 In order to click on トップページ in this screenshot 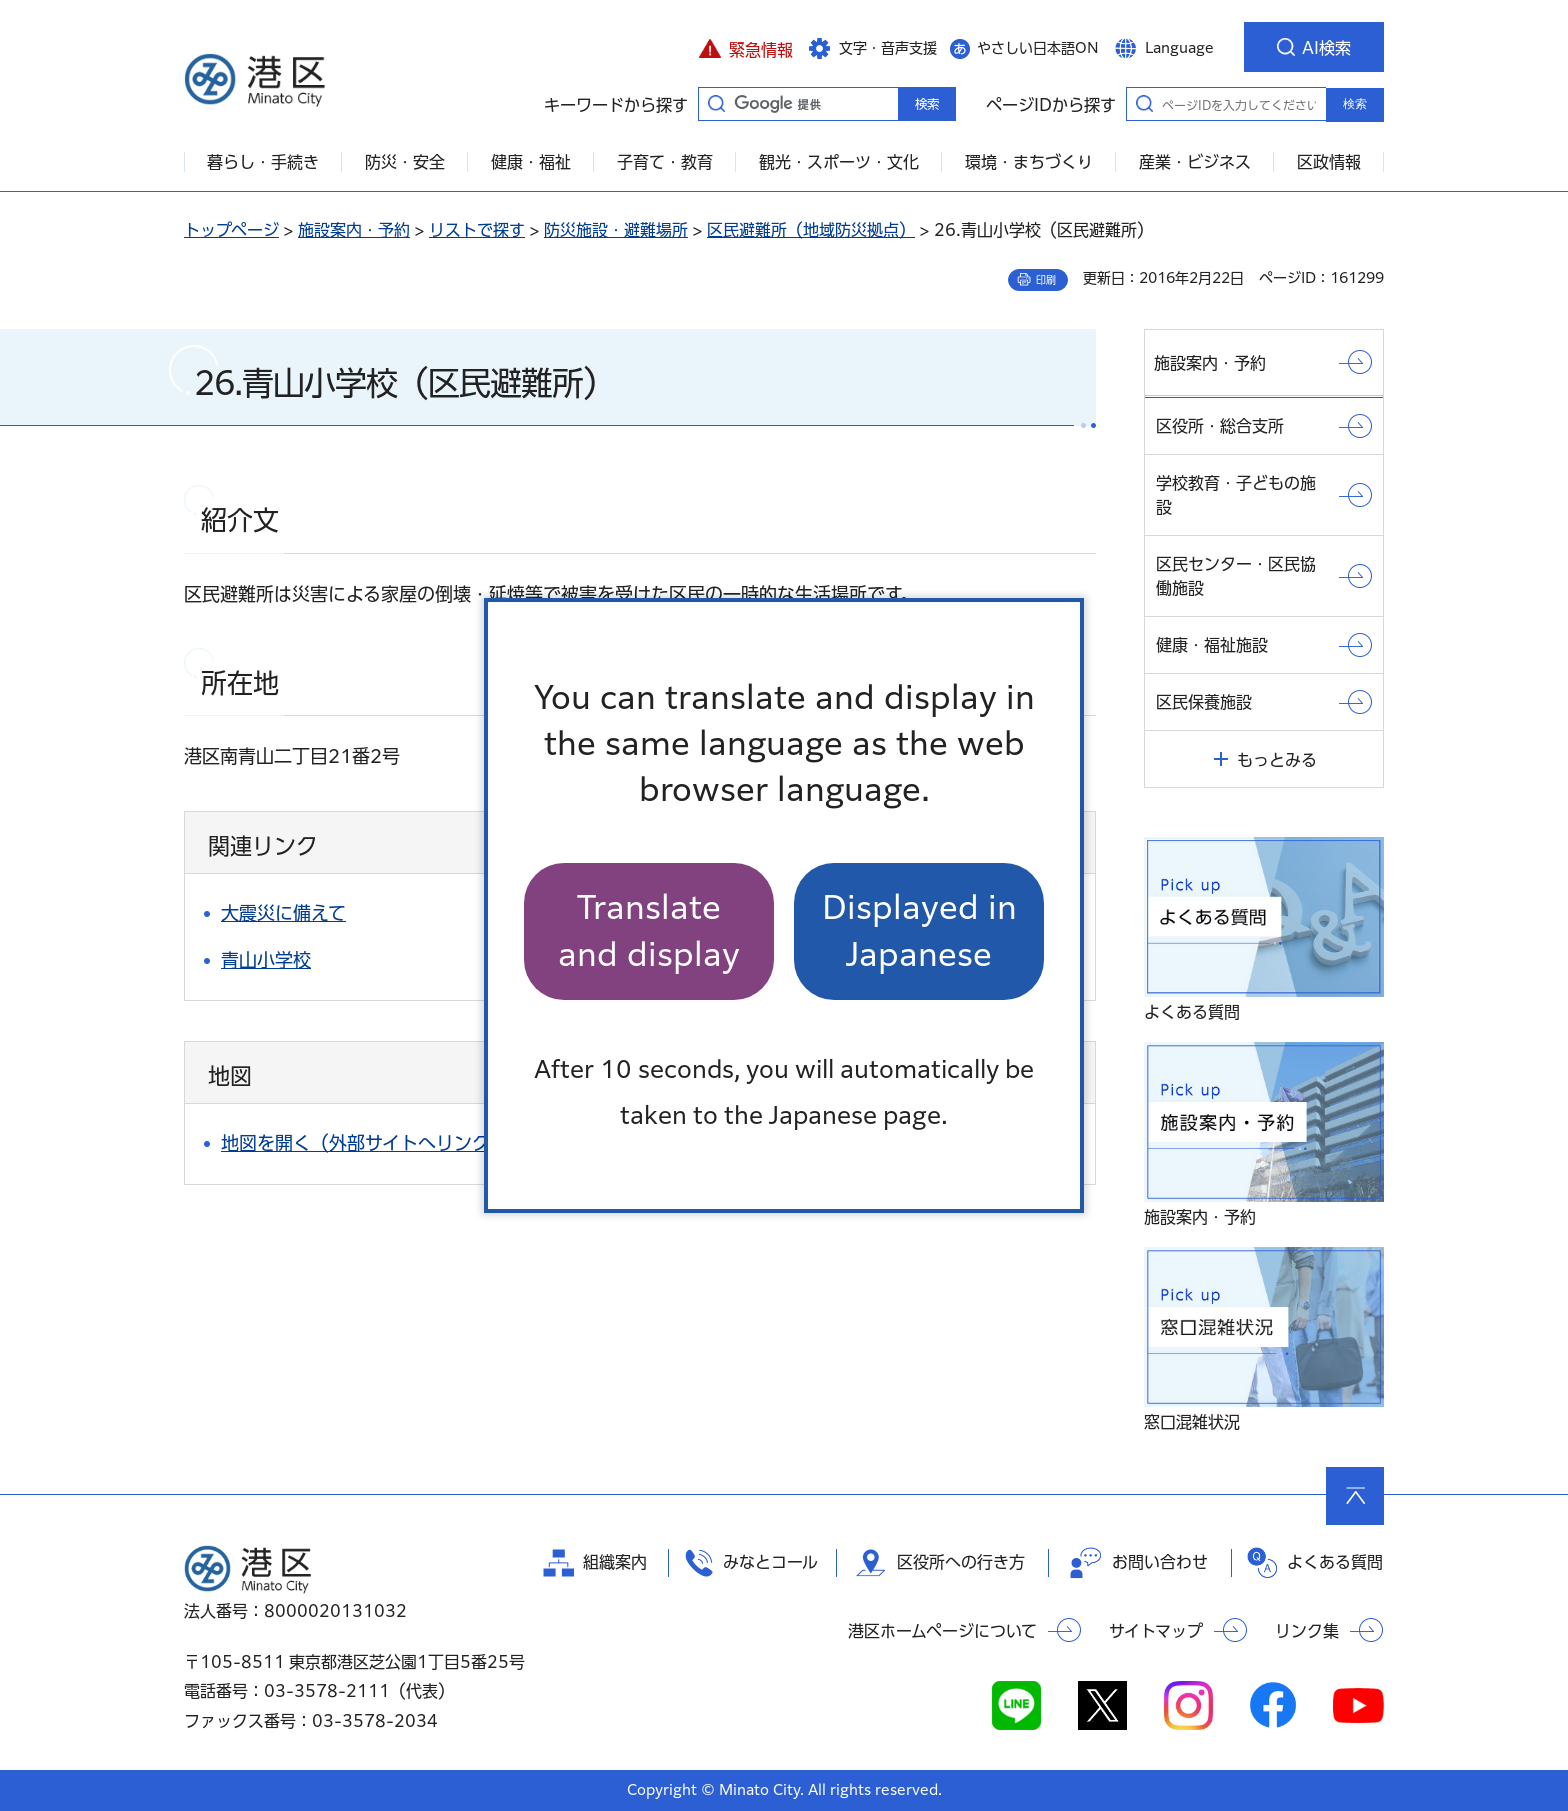, I will do `click(231, 230)`.